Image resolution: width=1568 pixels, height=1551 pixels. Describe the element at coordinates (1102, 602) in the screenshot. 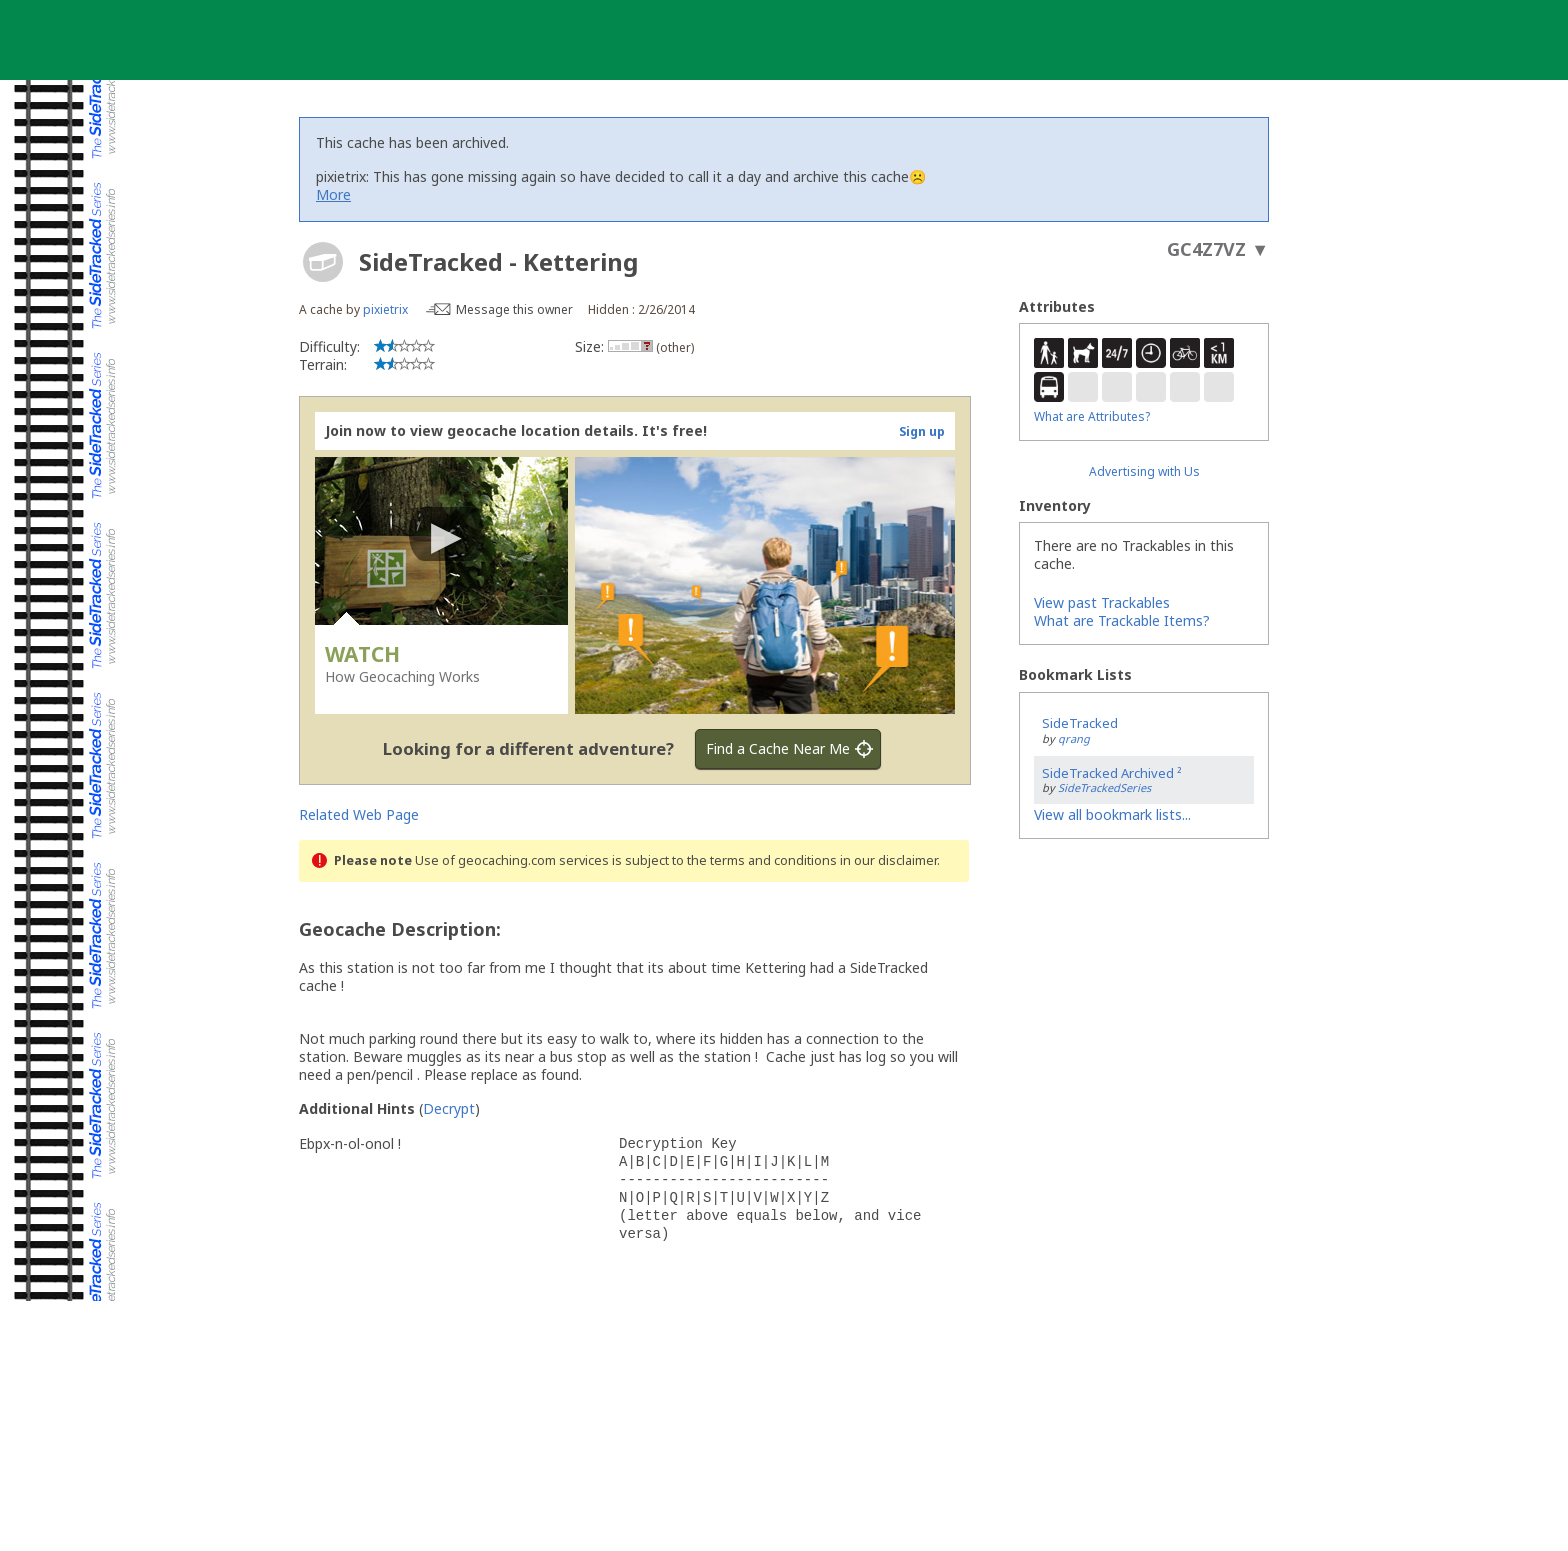

I see `View past Trackables` at that location.